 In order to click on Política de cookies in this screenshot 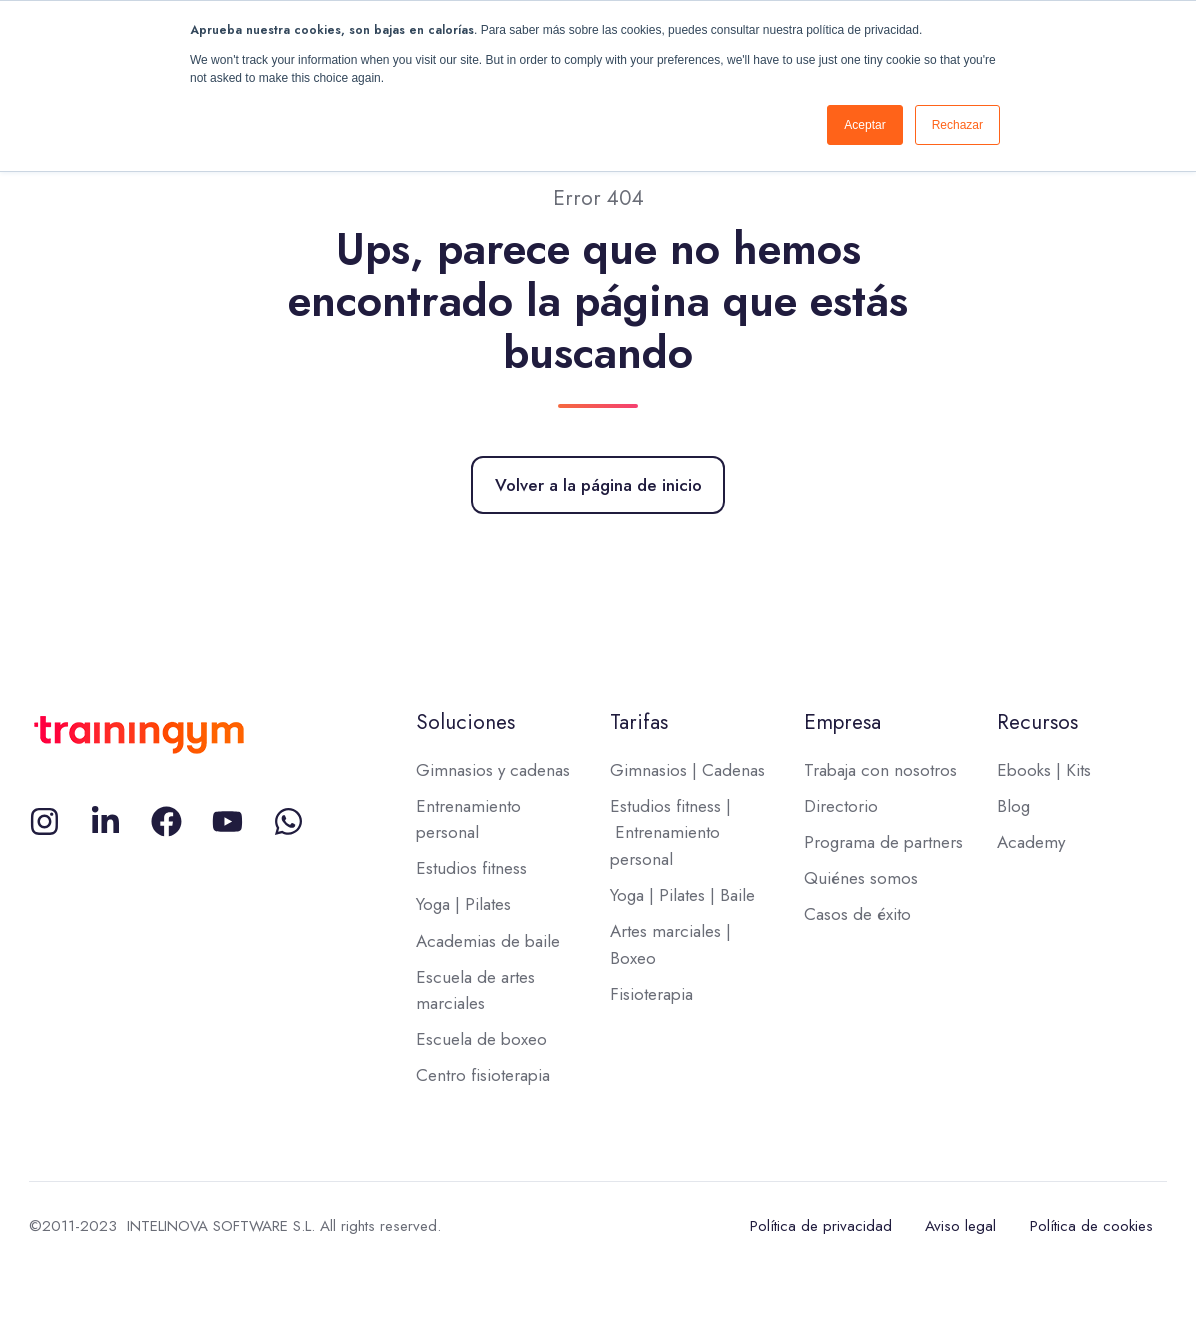, I will do `click(1091, 1226)`.